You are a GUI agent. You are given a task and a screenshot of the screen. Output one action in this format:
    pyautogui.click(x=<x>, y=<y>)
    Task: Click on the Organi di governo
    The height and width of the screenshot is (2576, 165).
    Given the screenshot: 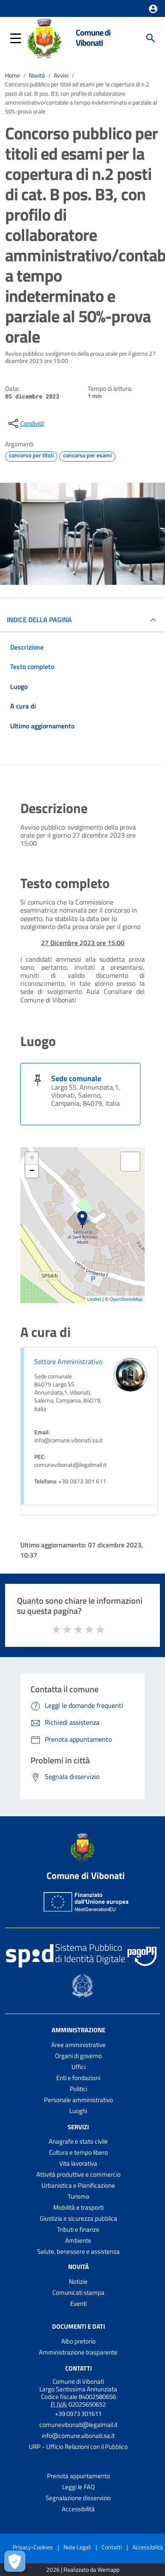 What is the action you would take?
    pyautogui.click(x=78, y=2056)
    